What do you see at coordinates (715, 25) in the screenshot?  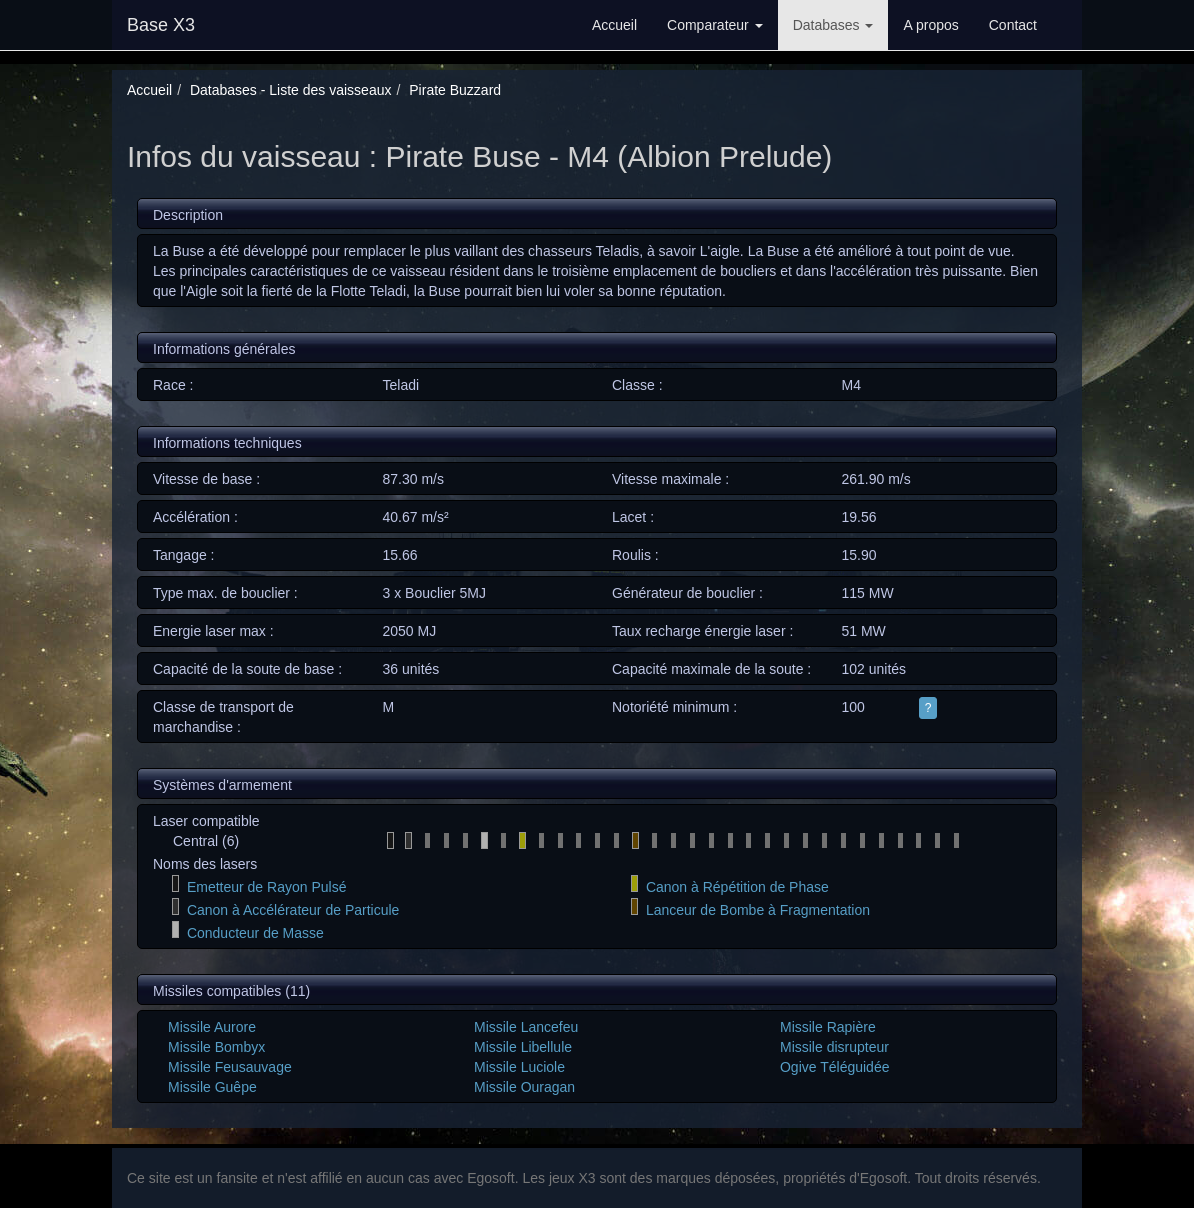 I see `Comparateur [button]` at bounding box center [715, 25].